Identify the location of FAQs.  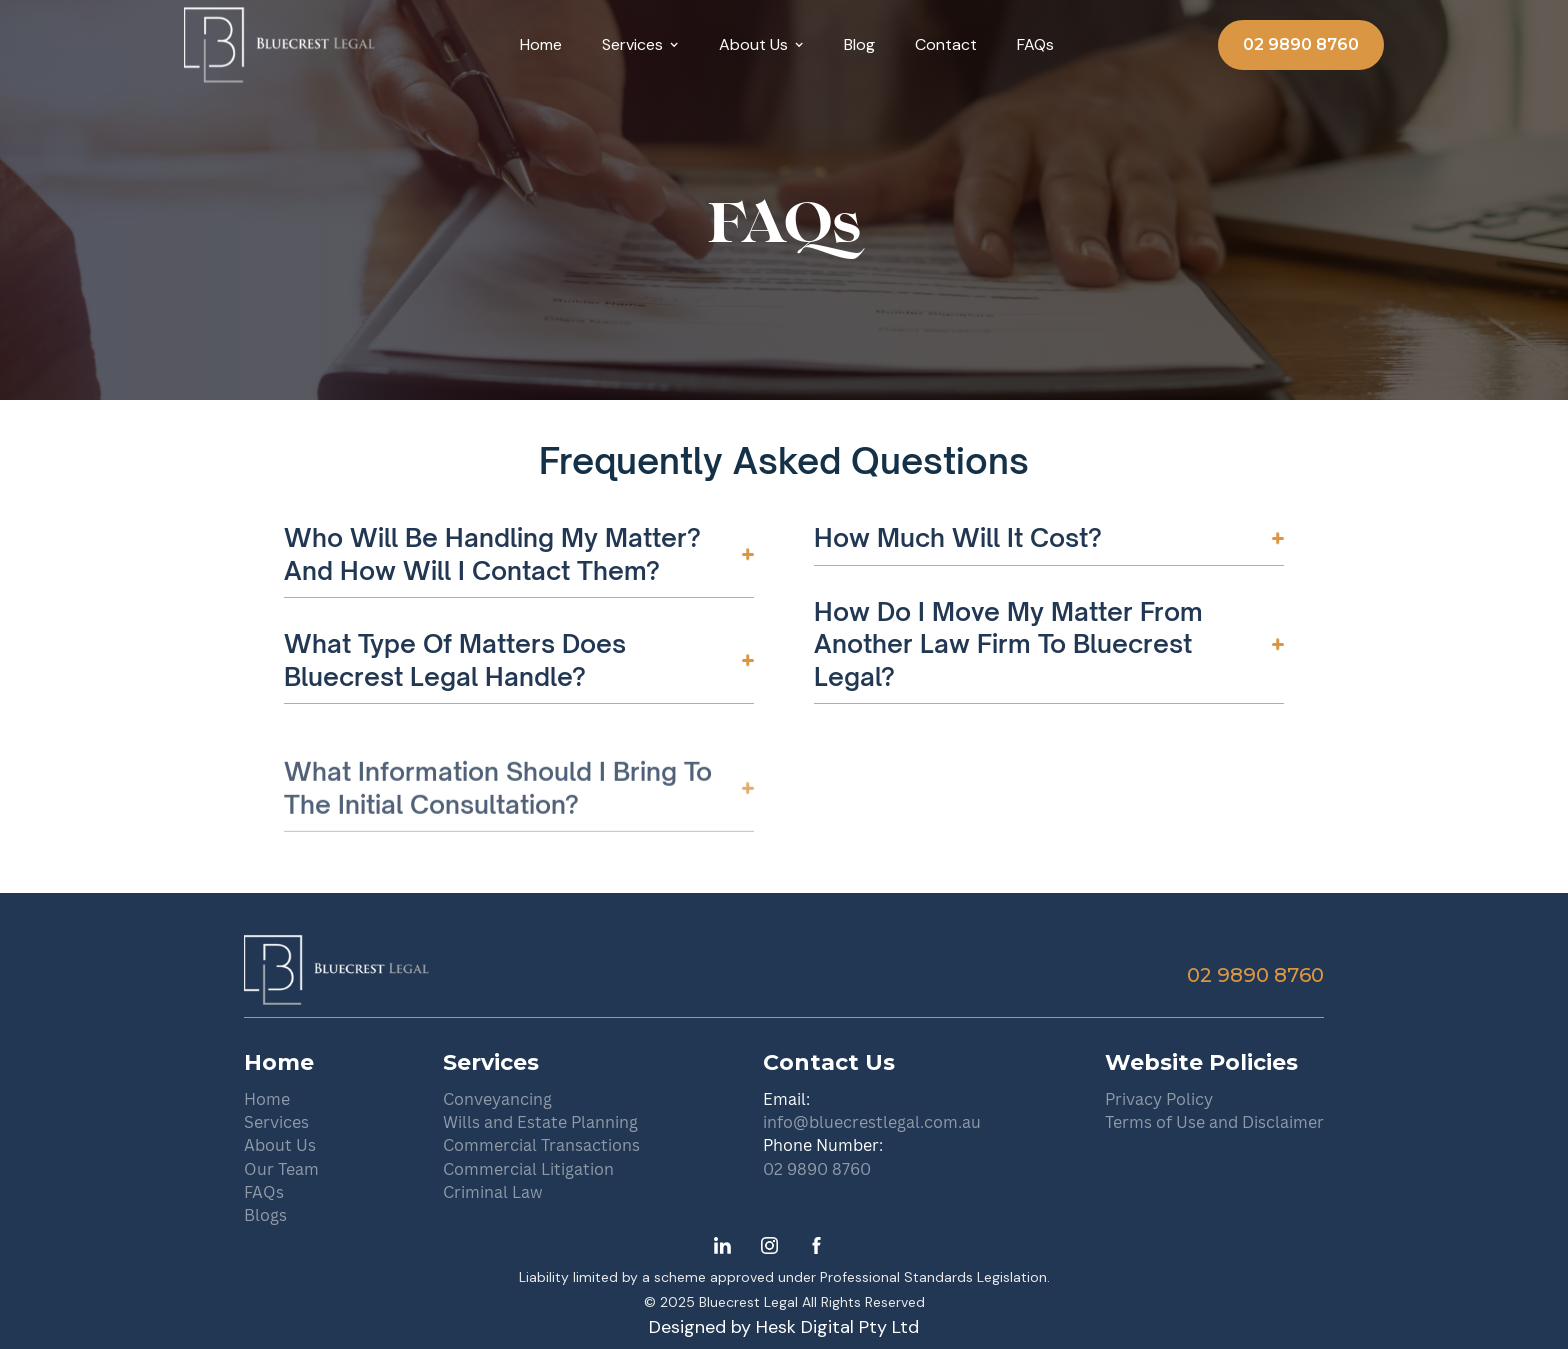
(1035, 44).